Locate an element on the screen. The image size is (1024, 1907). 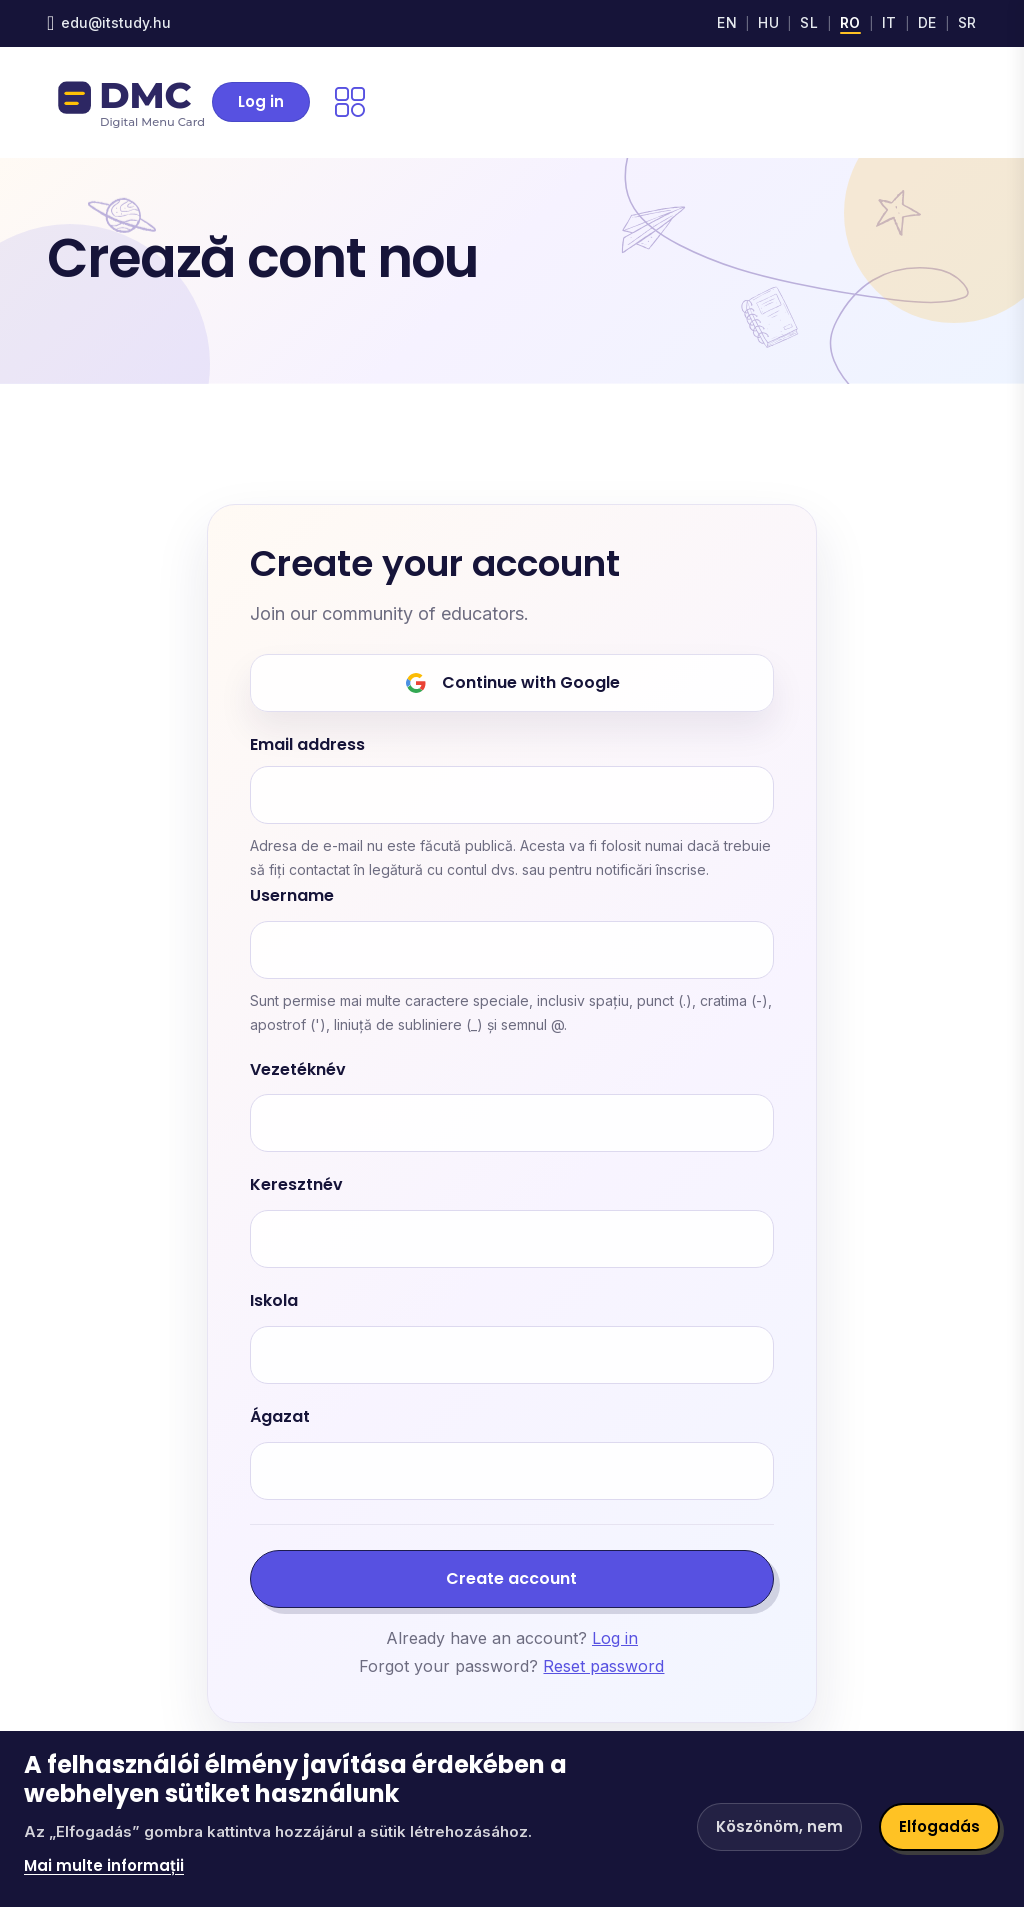
Mai multe informații is located at coordinates (104, 1865).